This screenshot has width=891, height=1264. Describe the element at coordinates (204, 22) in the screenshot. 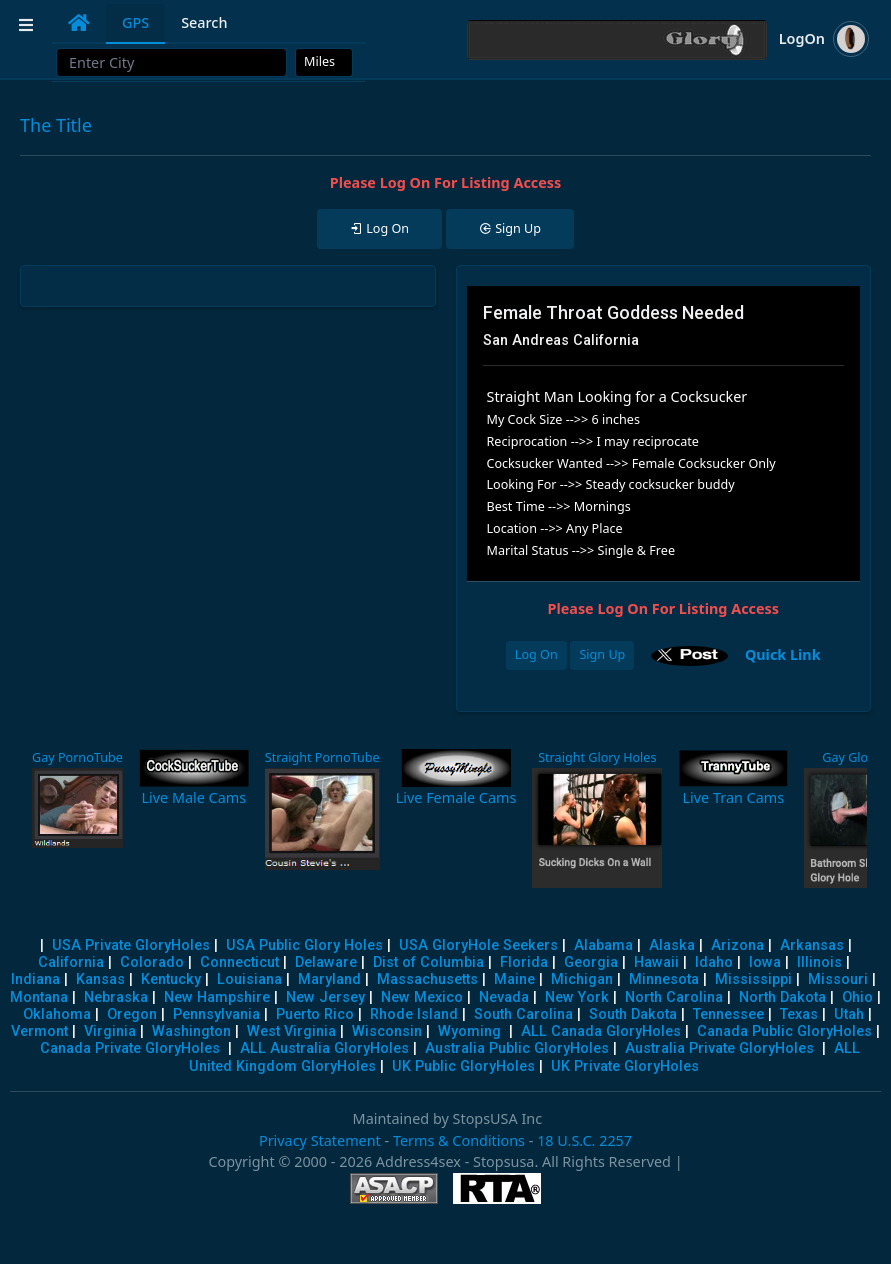

I see `Search [tab]` at that location.